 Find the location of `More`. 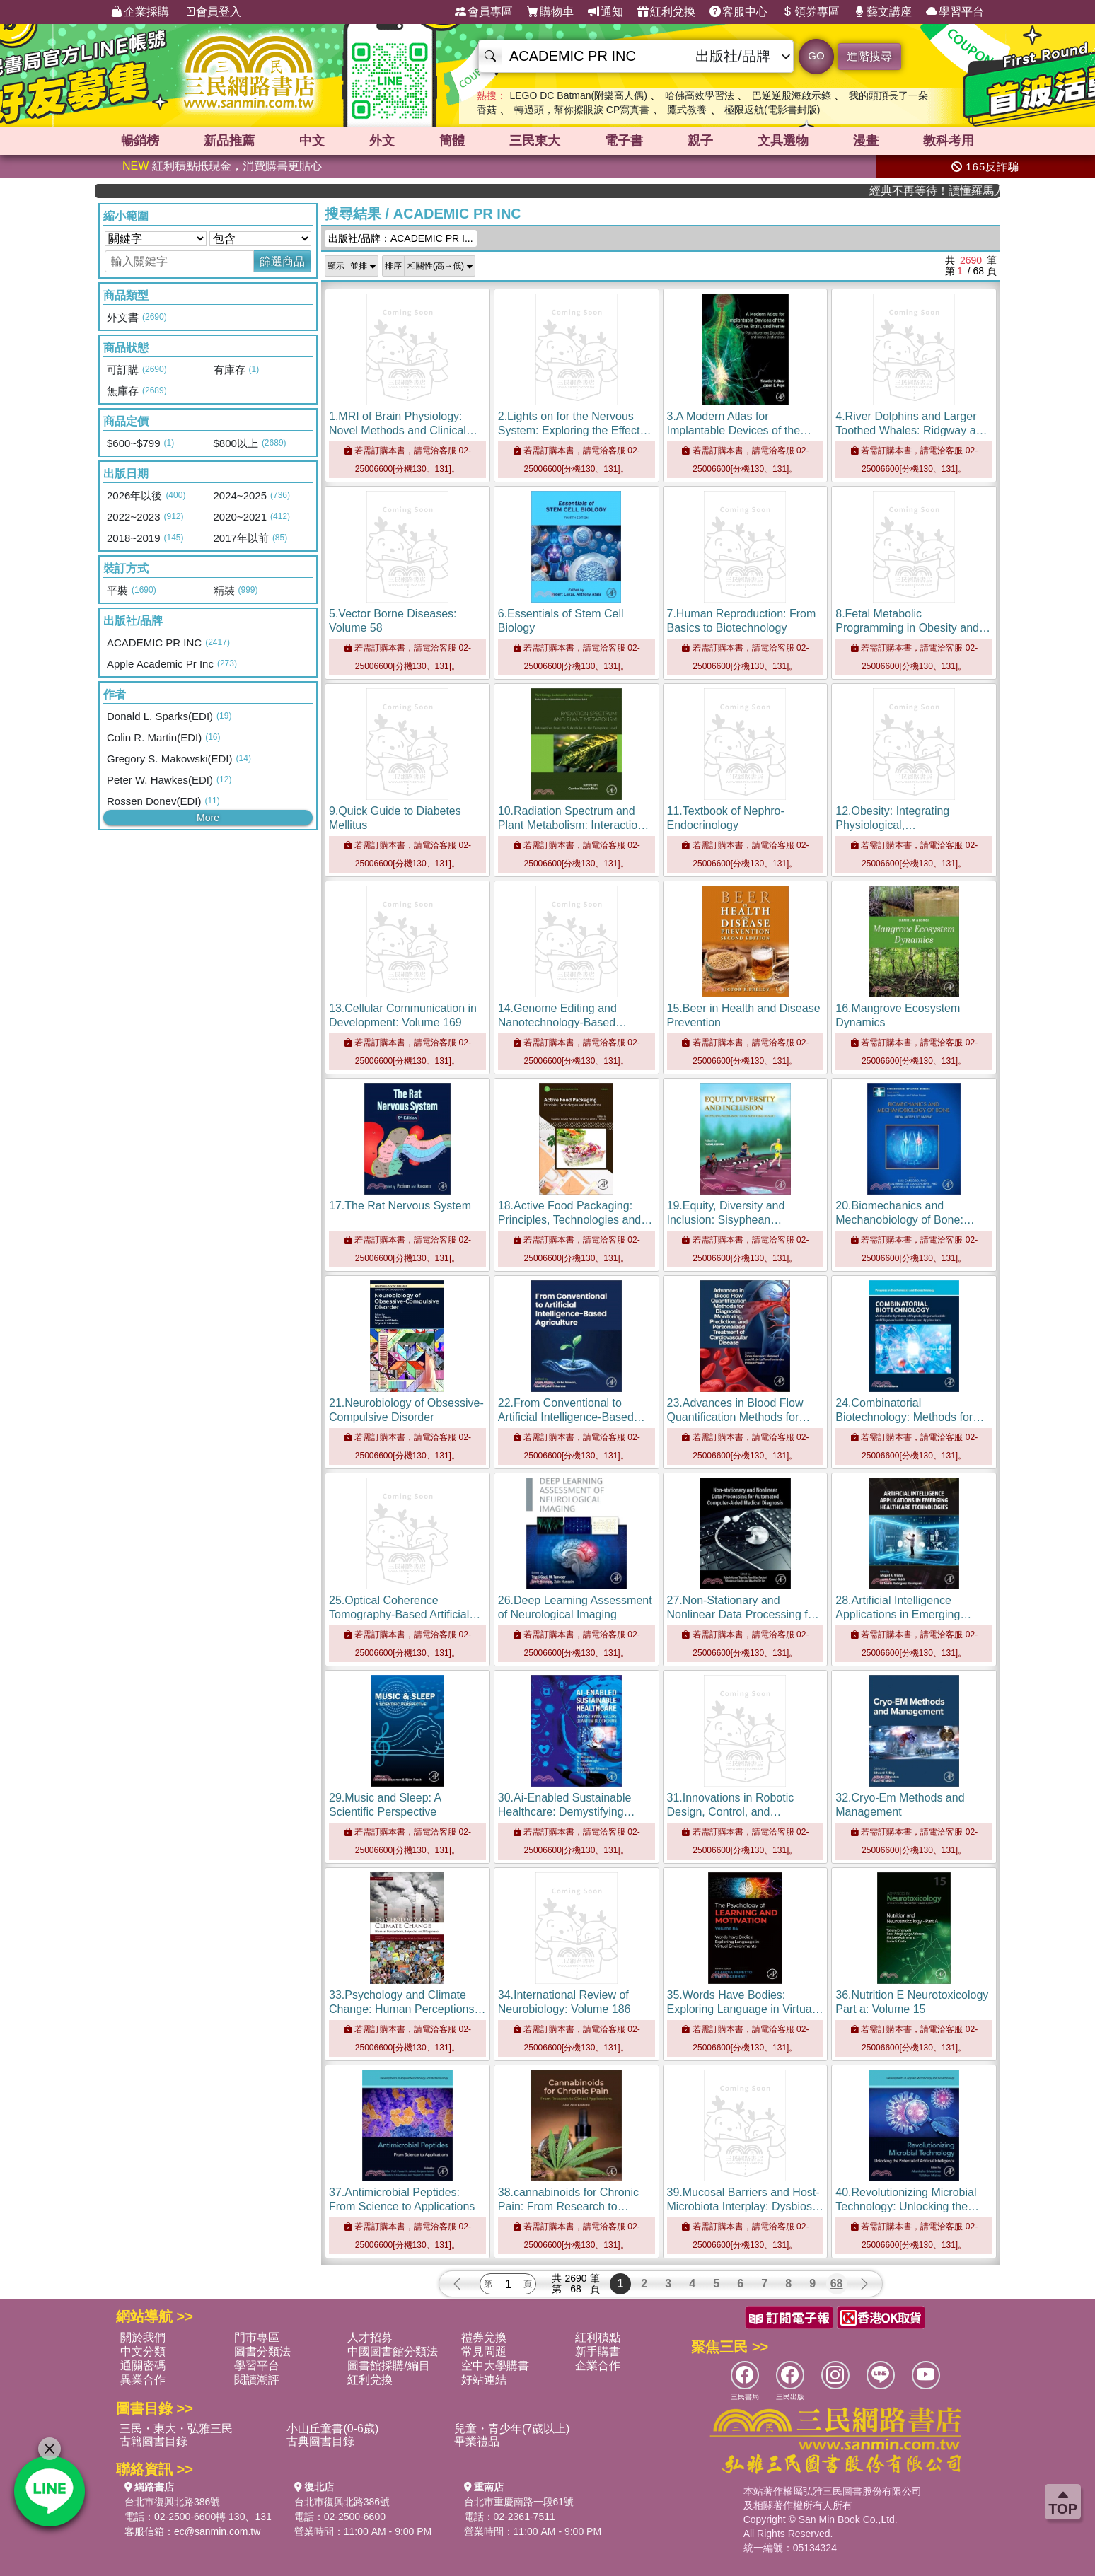

More is located at coordinates (208, 817).